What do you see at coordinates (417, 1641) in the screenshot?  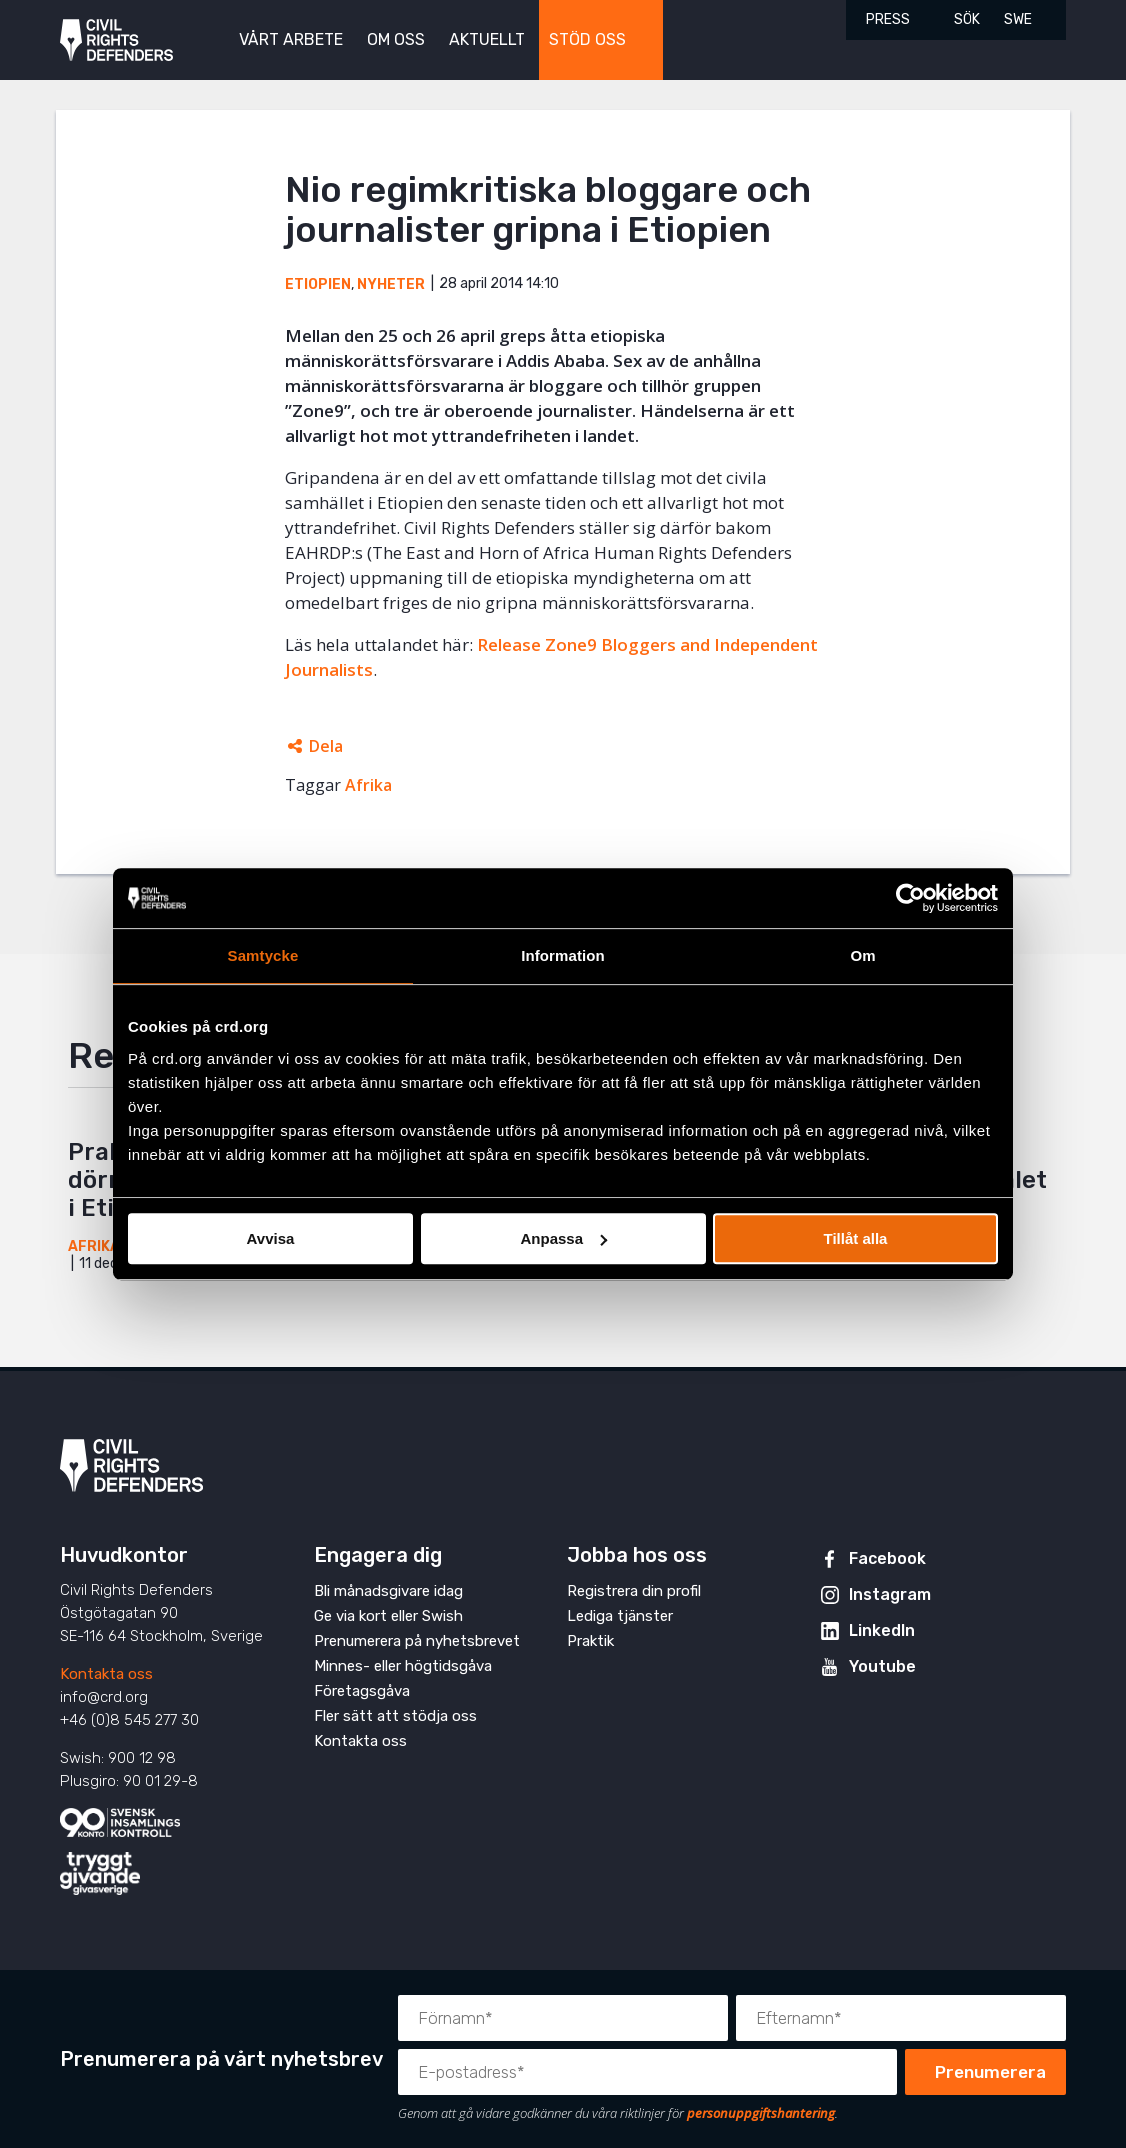 I see `Prenumerera på nyhetsbrevet` at bounding box center [417, 1641].